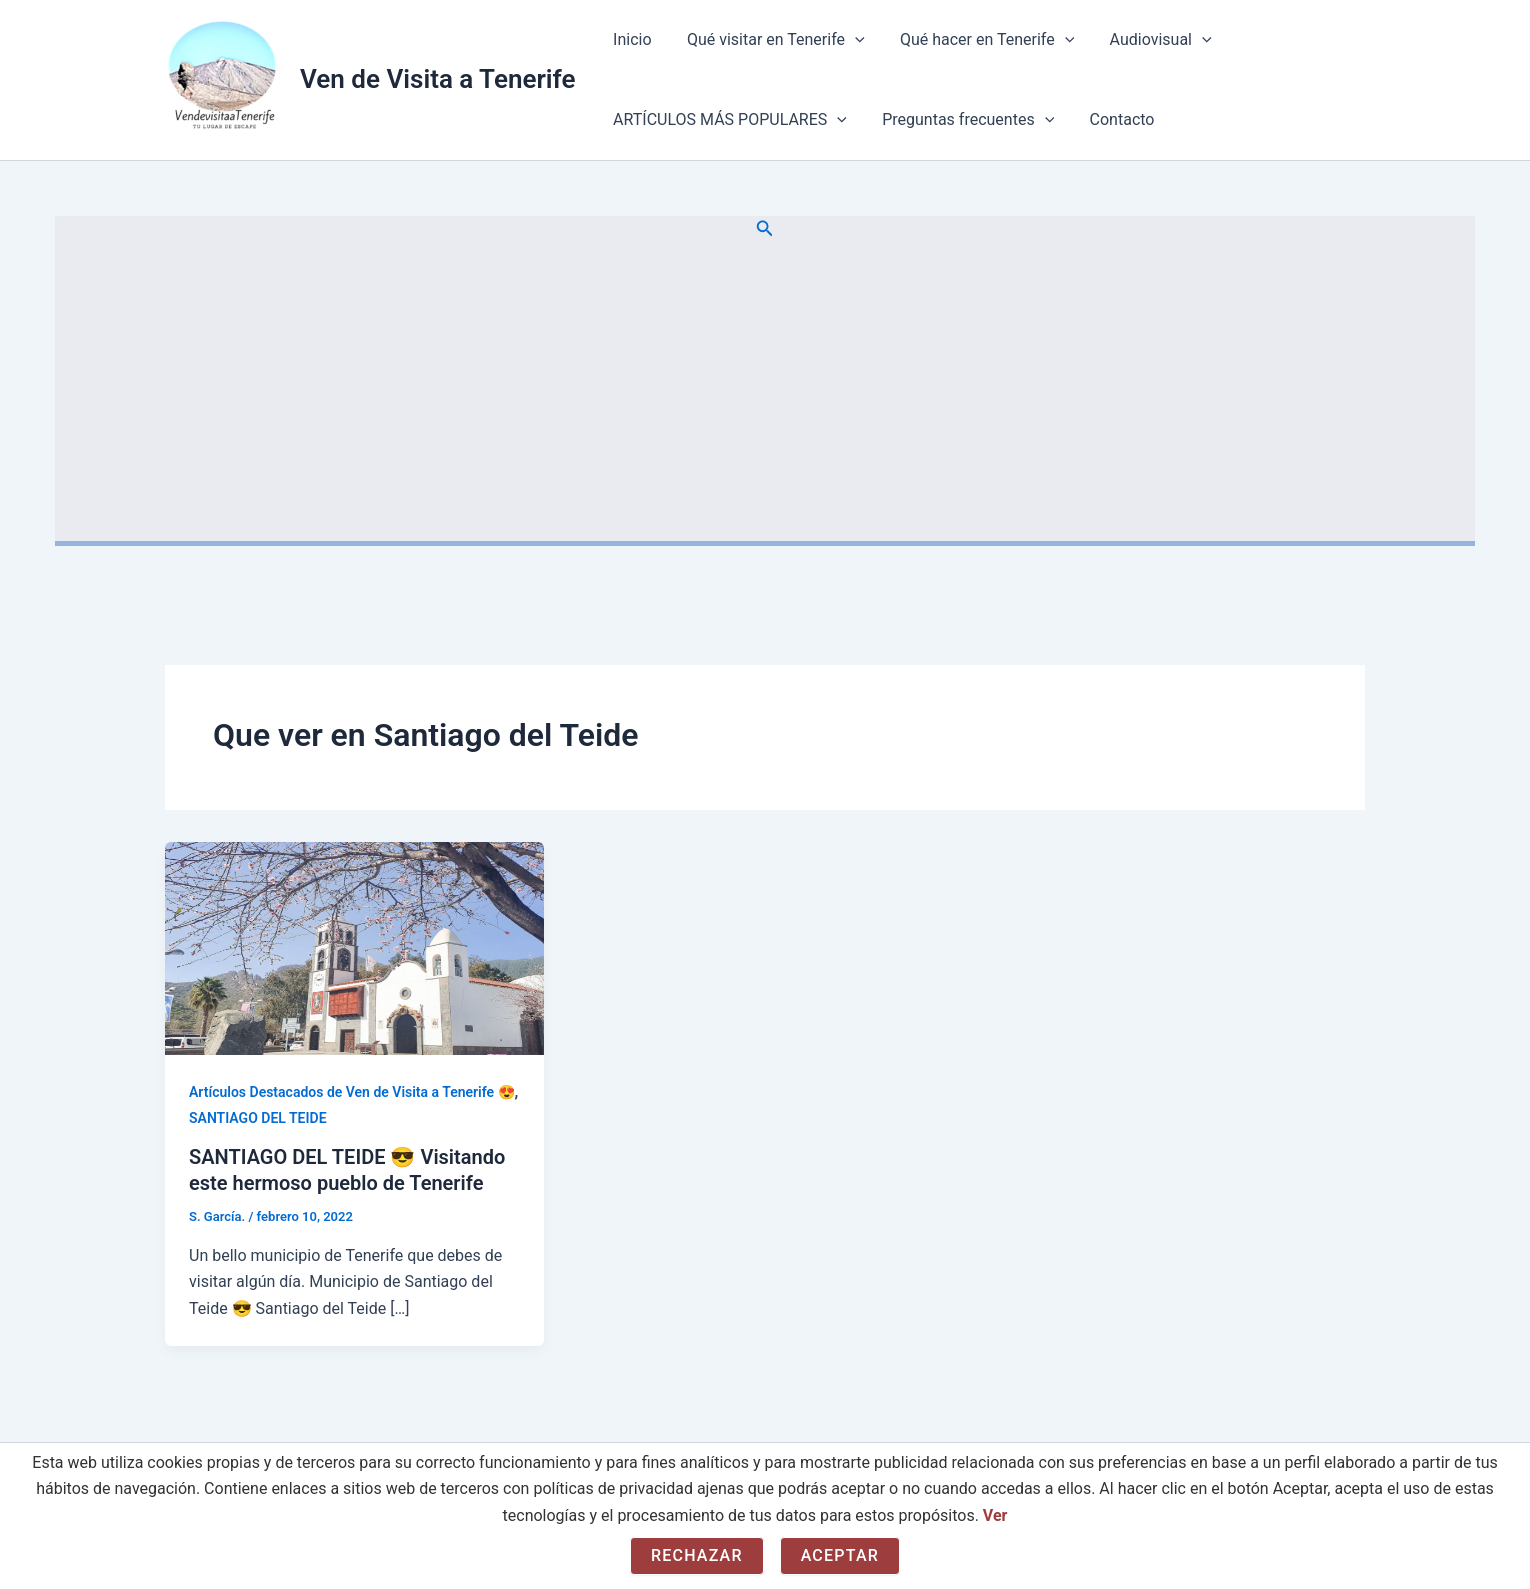  What do you see at coordinates (630, 39) in the screenshot?
I see `Inicio` at bounding box center [630, 39].